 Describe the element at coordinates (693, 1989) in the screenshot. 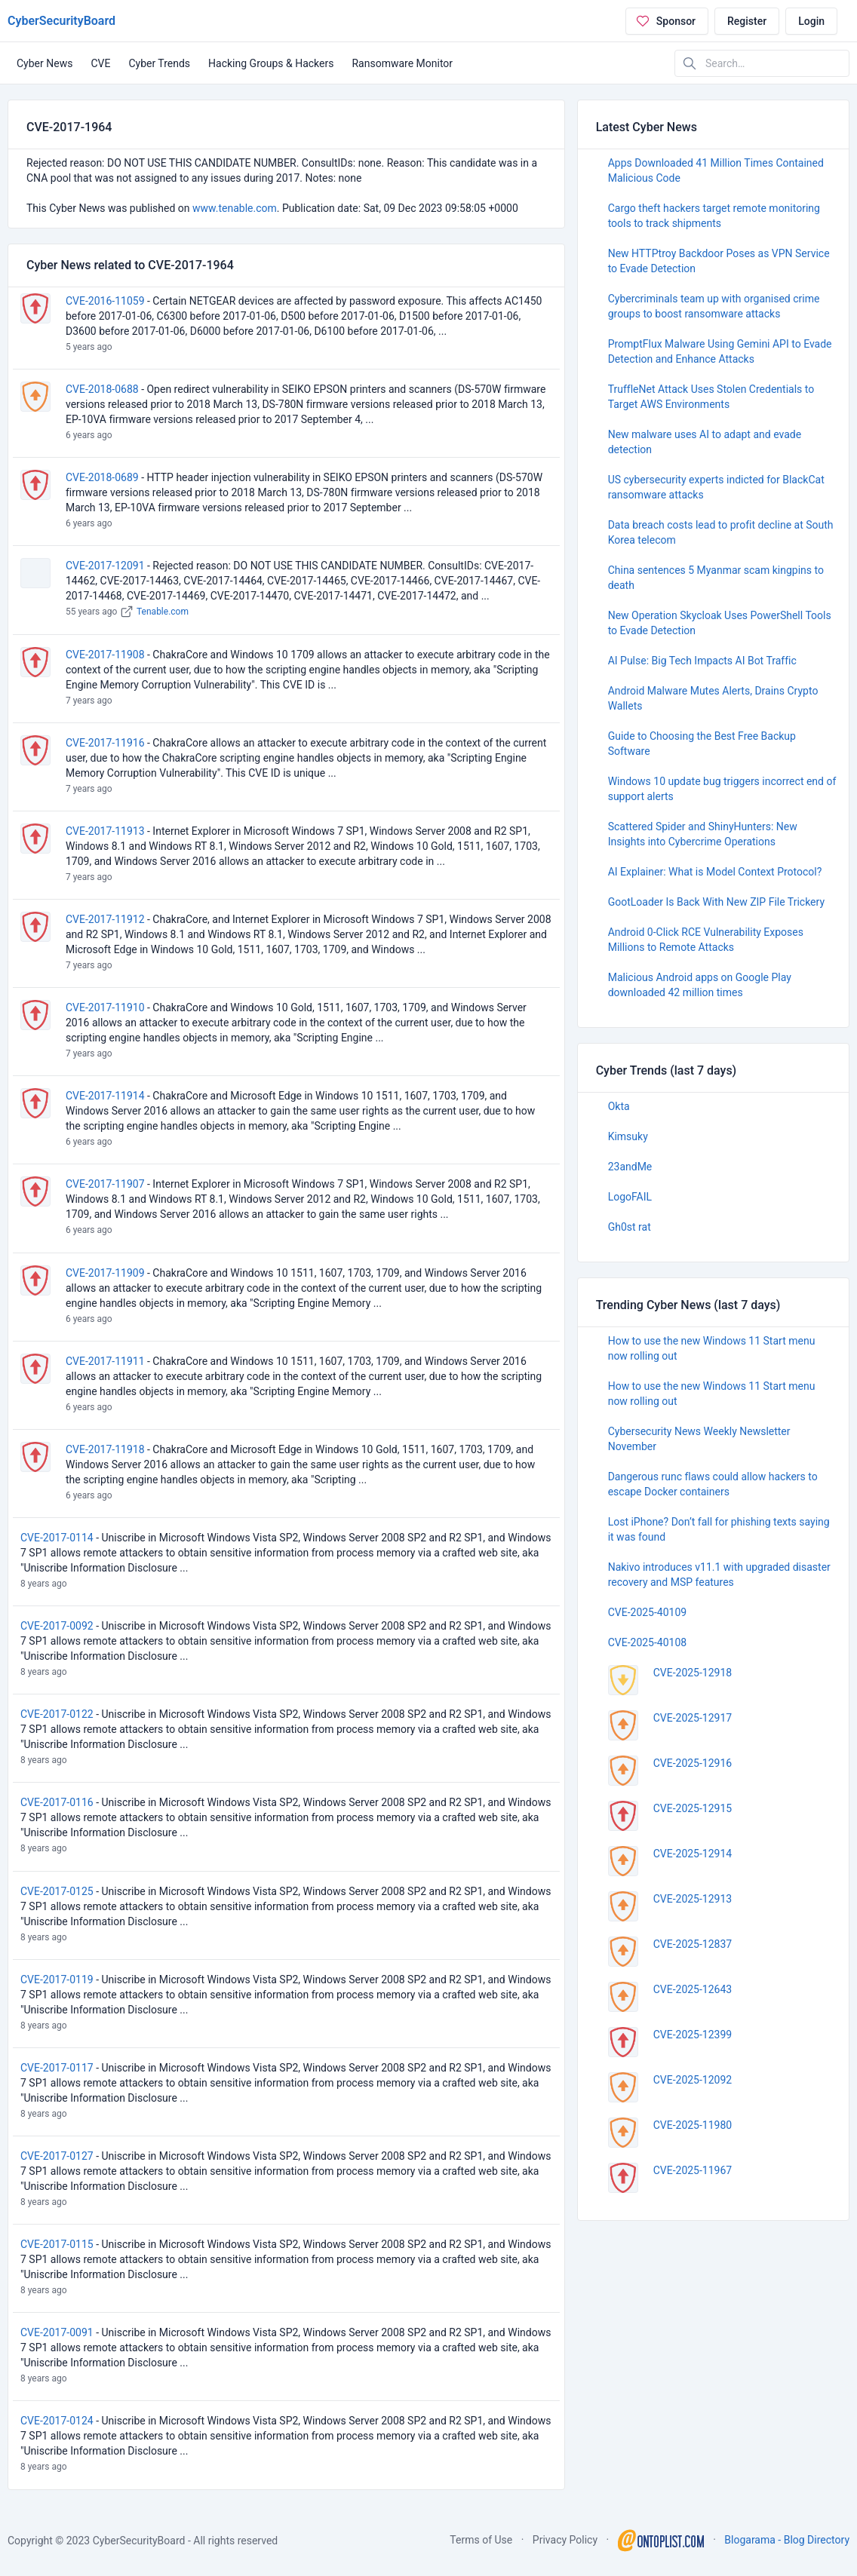

I see `CVE-2025-12643` at that location.